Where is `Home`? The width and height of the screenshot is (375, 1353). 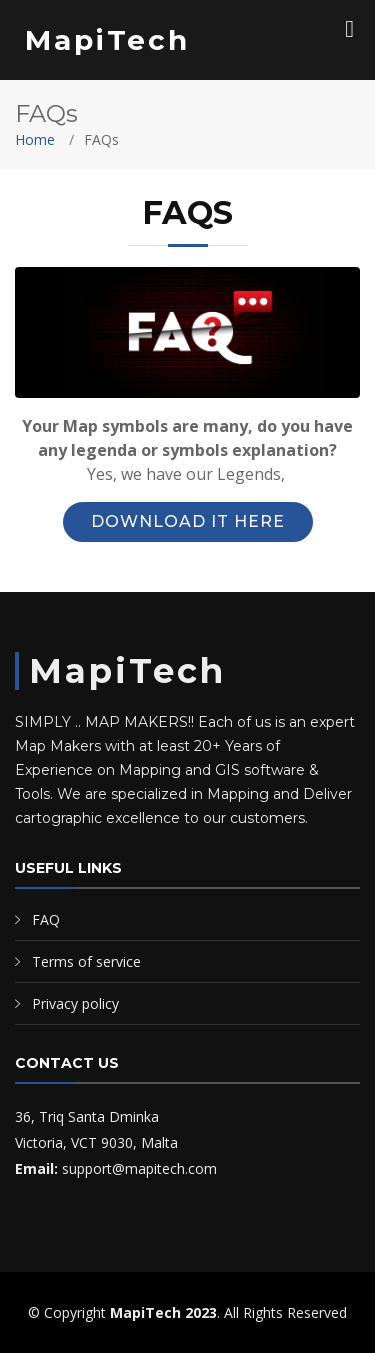
Home is located at coordinates (35, 139).